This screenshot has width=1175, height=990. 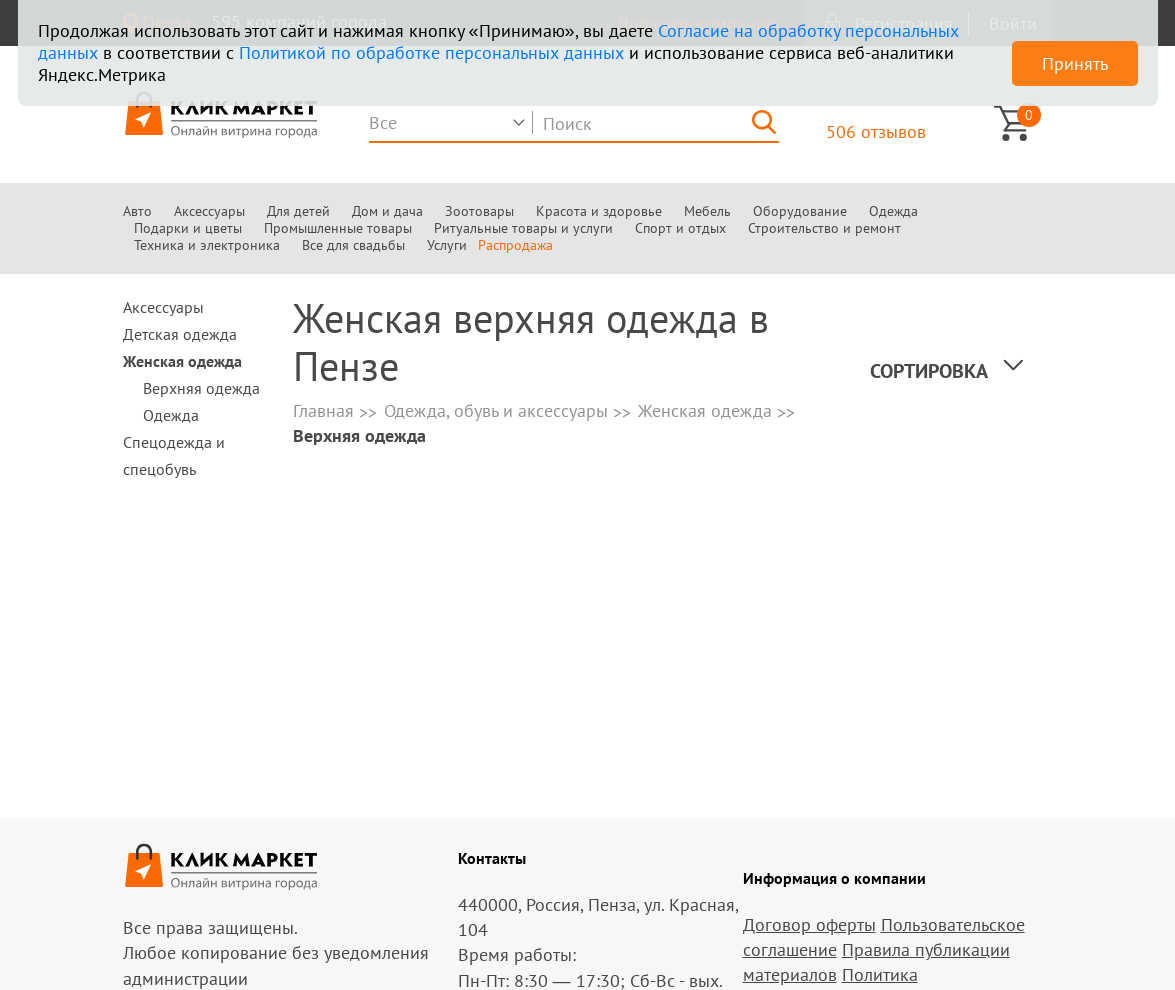 I want to click on Дом и дача, so click(x=387, y=211).